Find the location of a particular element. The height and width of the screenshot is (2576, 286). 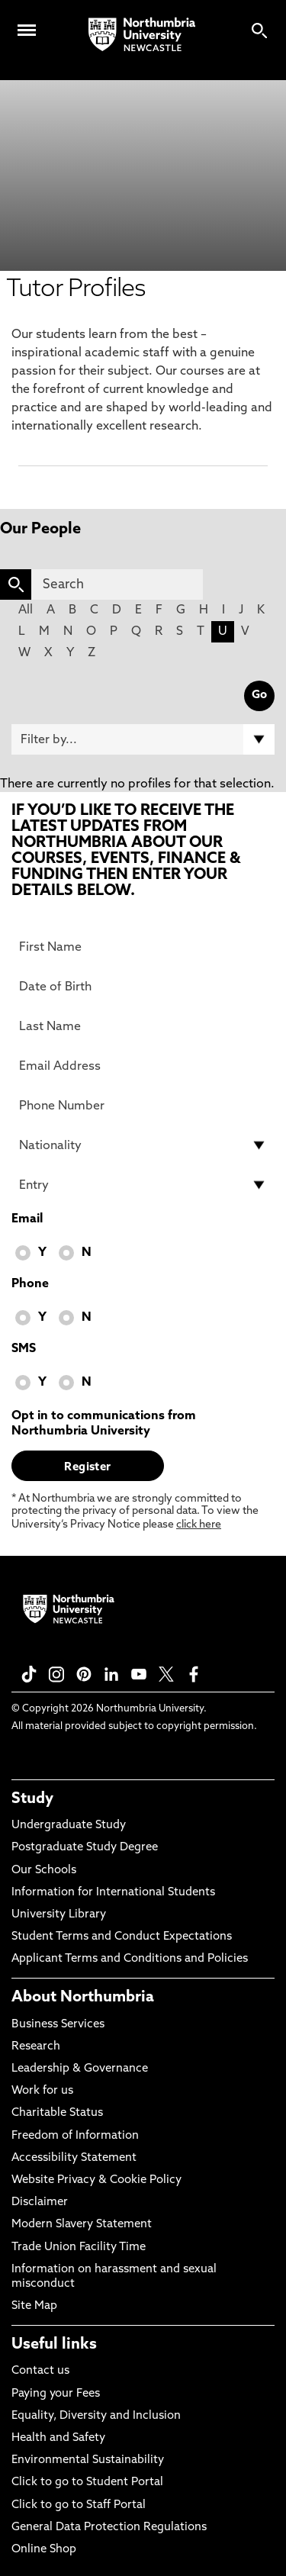

[Phone Number] is located at coordinates (143, 1105).